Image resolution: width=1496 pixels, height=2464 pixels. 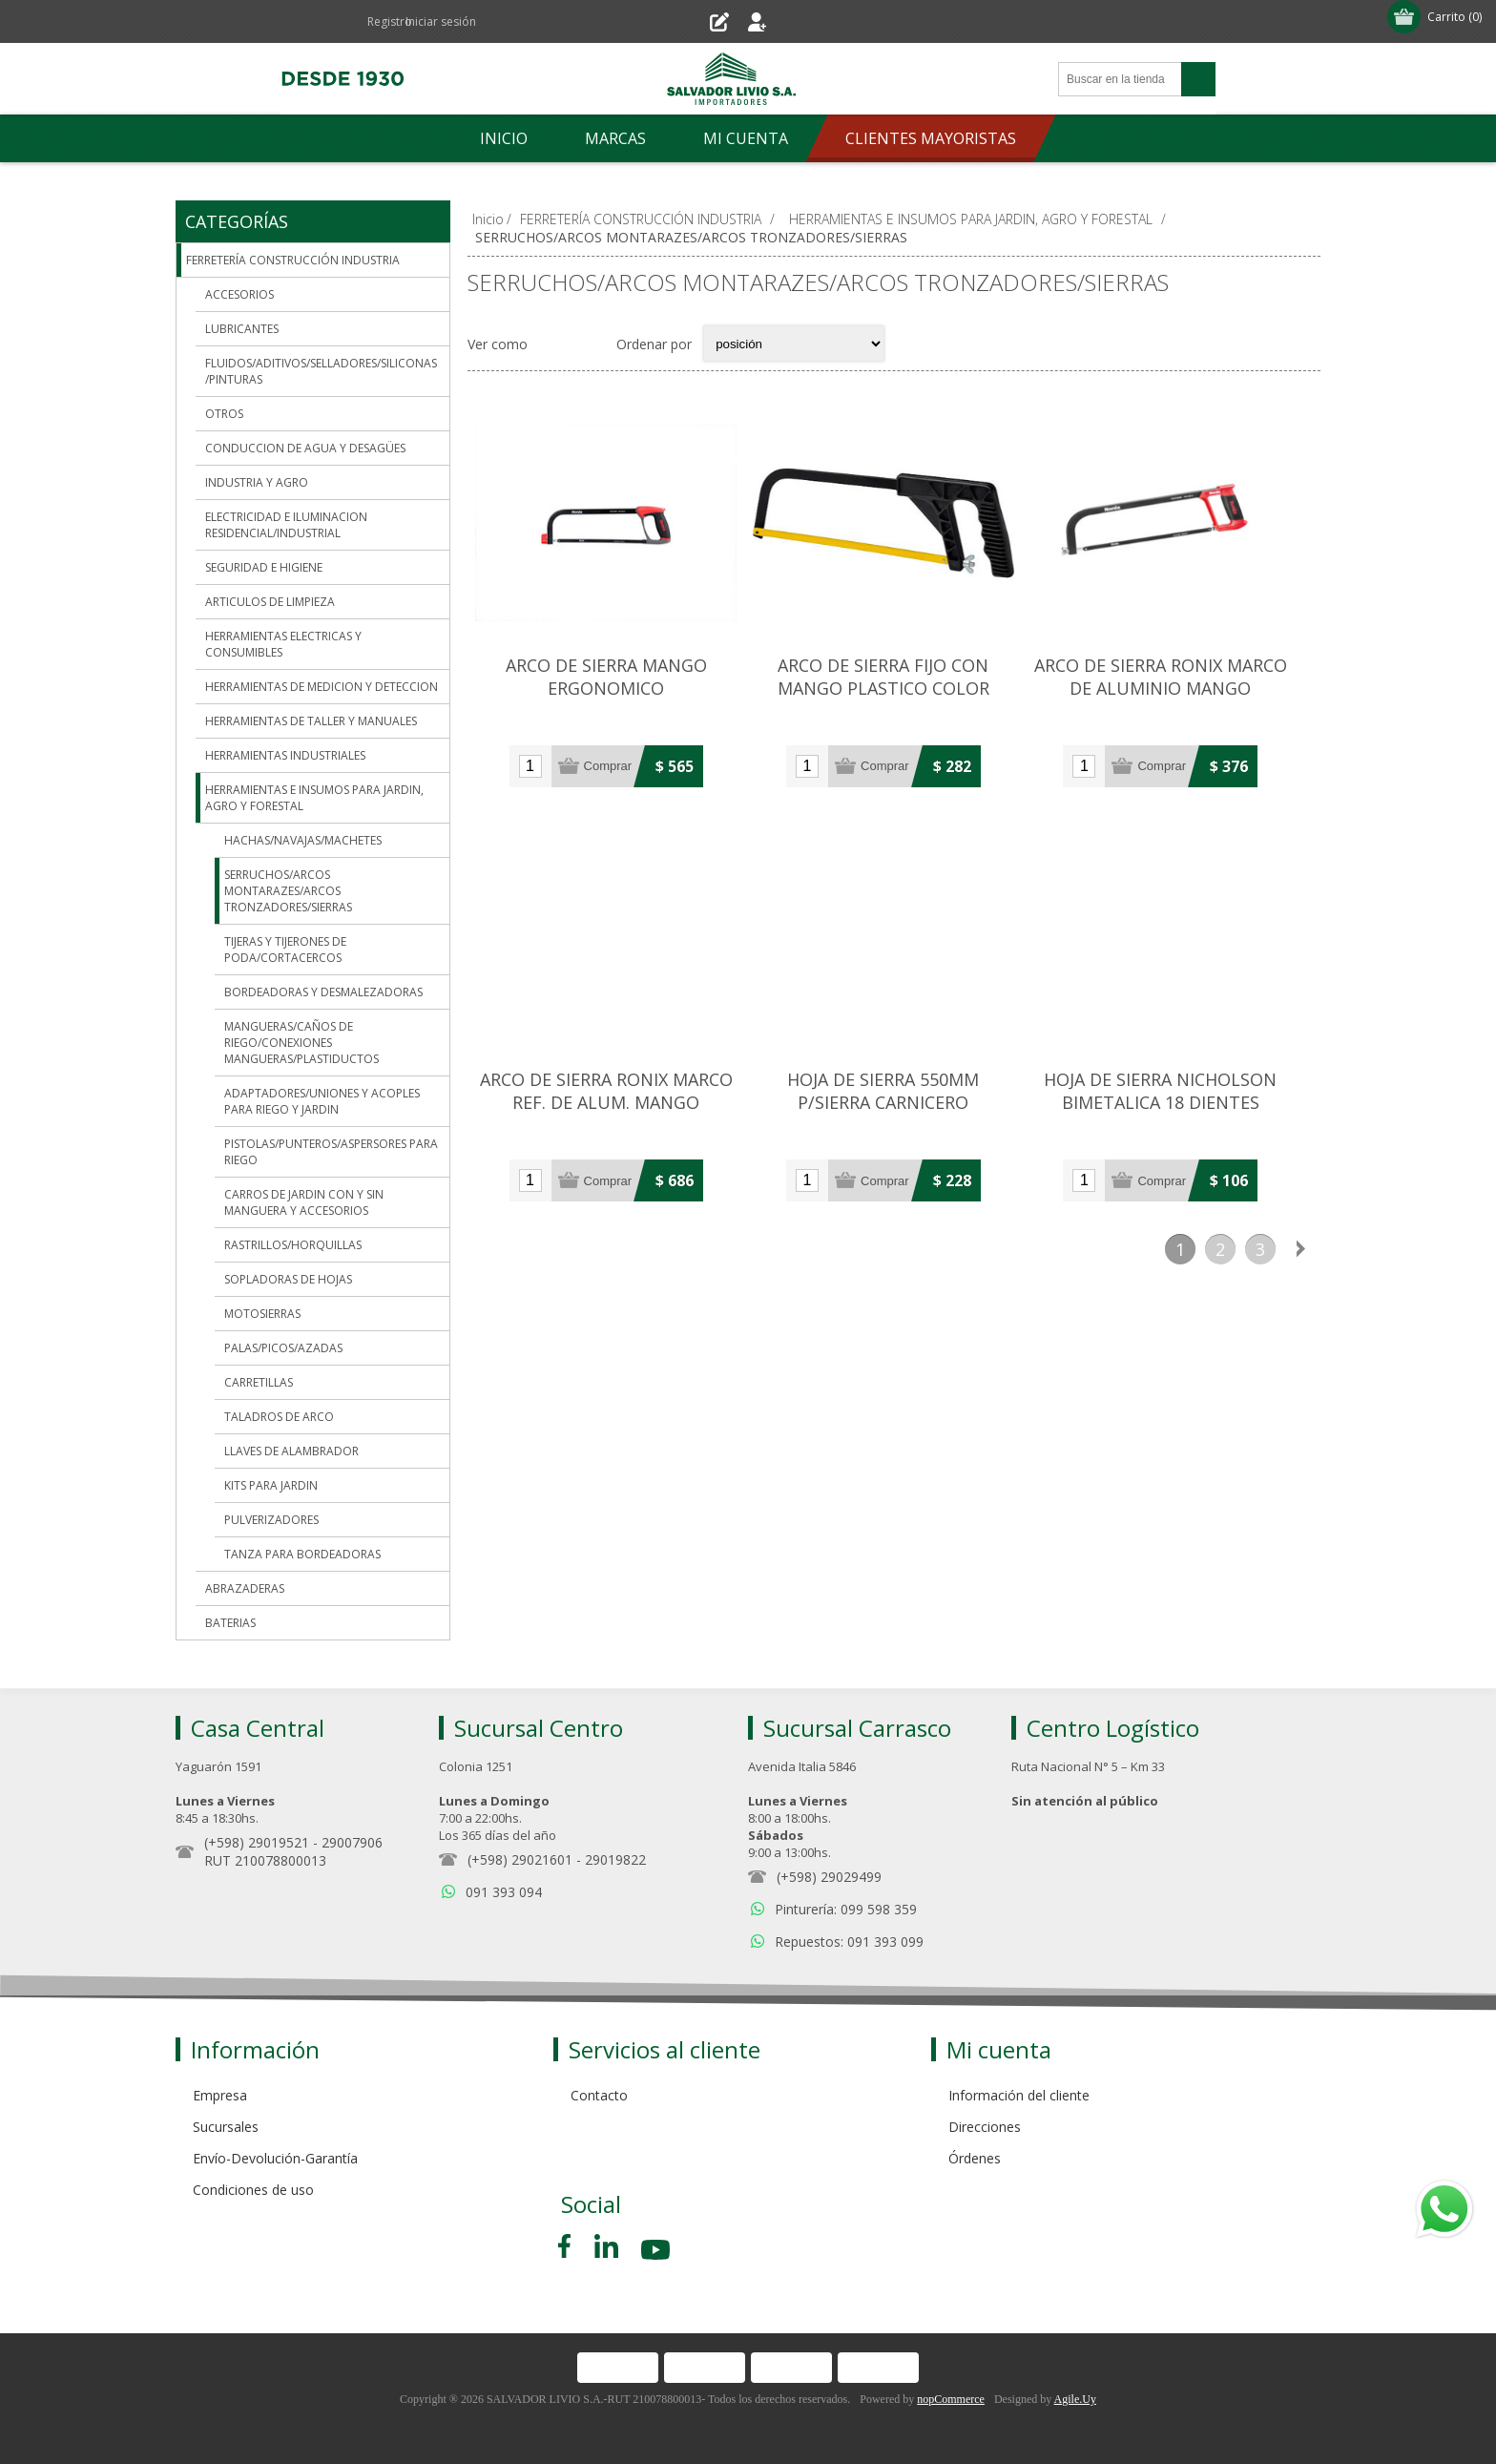 What do you see at coordinates (286, 525) in the screenshot?
I see `ELECTRICIDAD E ILUMINACION RESIDENCIAL/INDUSTRIAL` at bounding box center [286, 525].